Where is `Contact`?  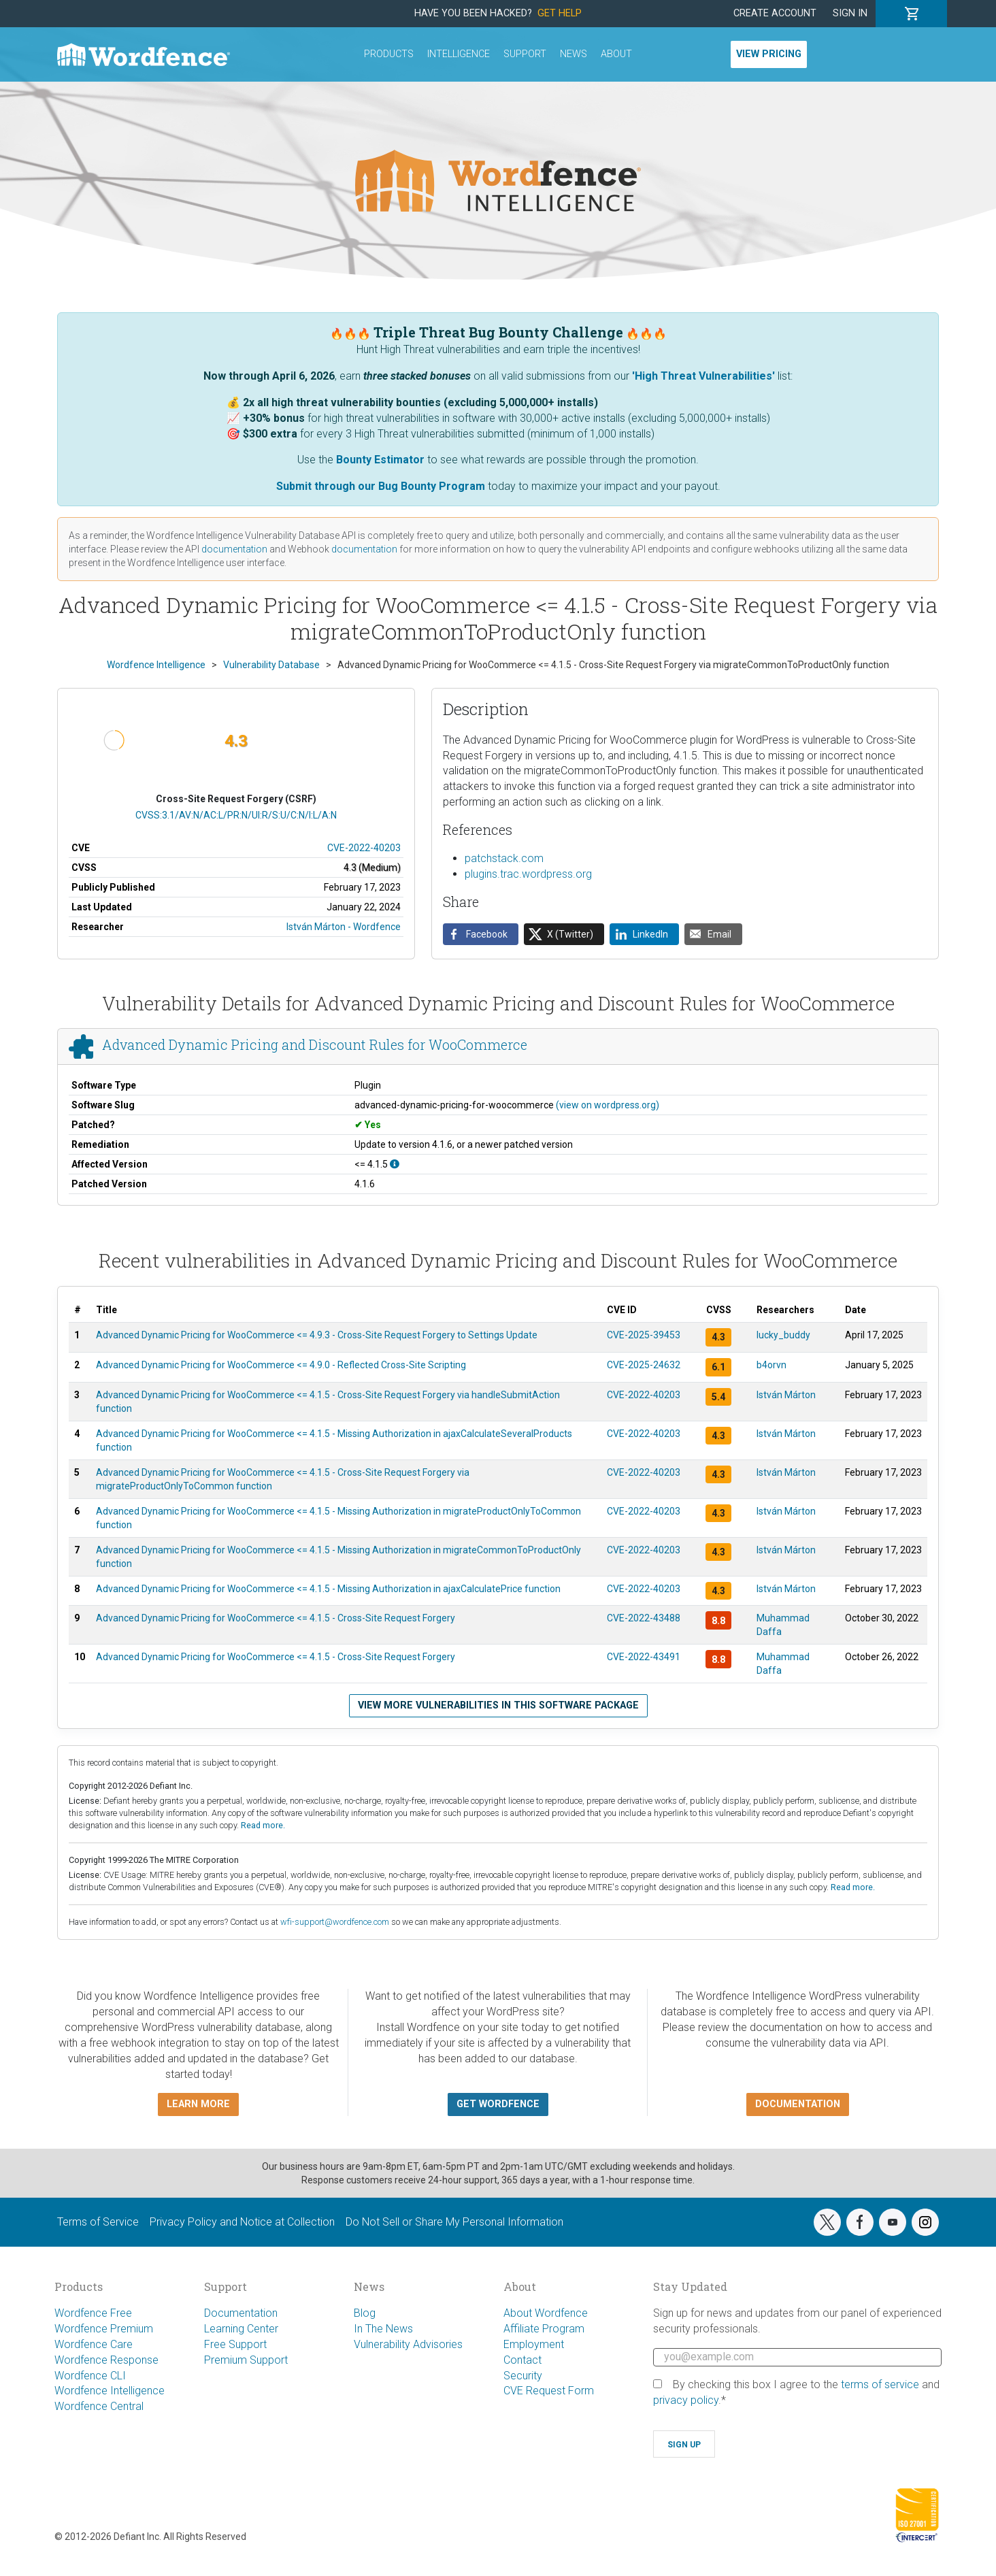 Contact is located at coordinates (522, 2360).